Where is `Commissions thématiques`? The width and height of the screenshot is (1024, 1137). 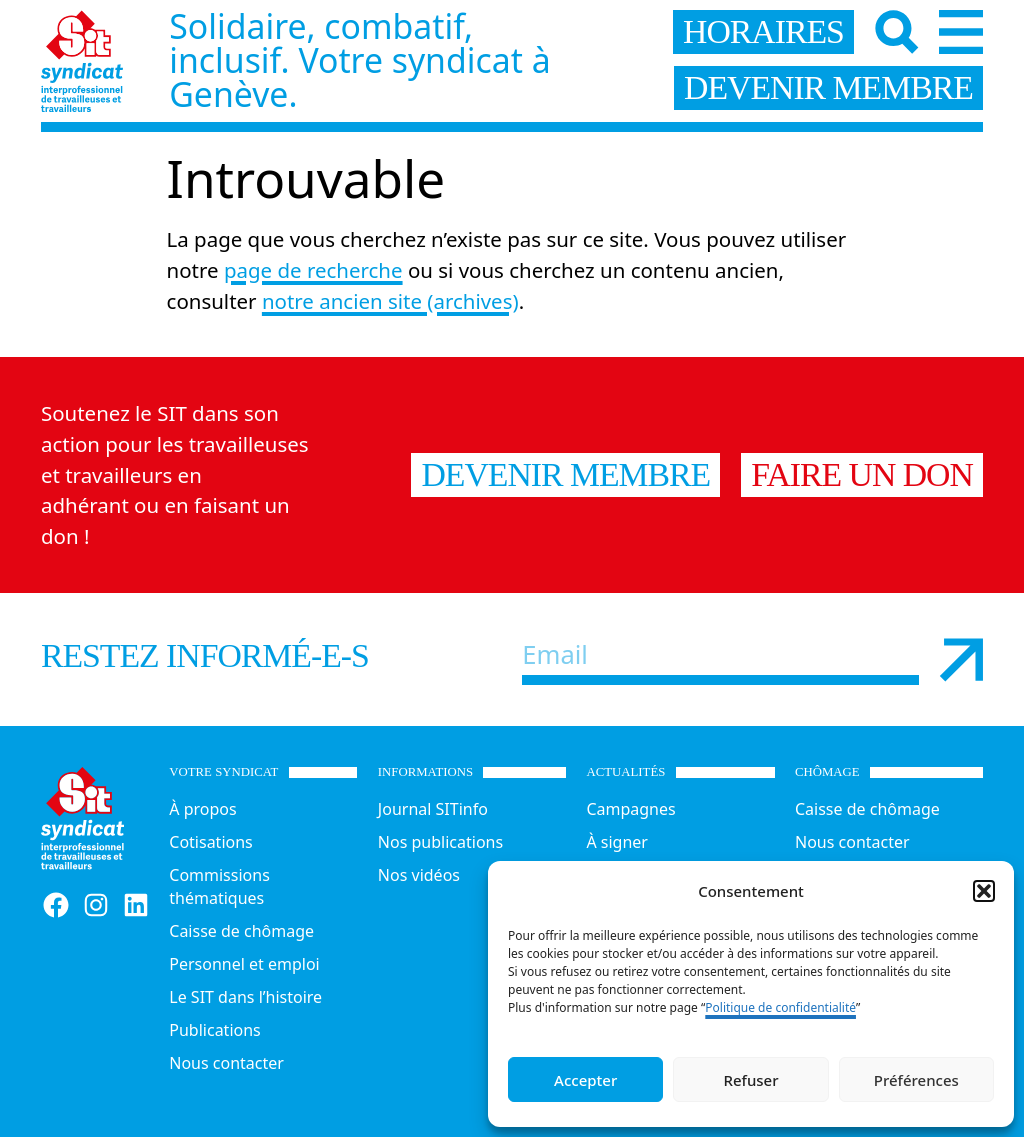 Commissions thématiques is located at coordinates (219, 886).